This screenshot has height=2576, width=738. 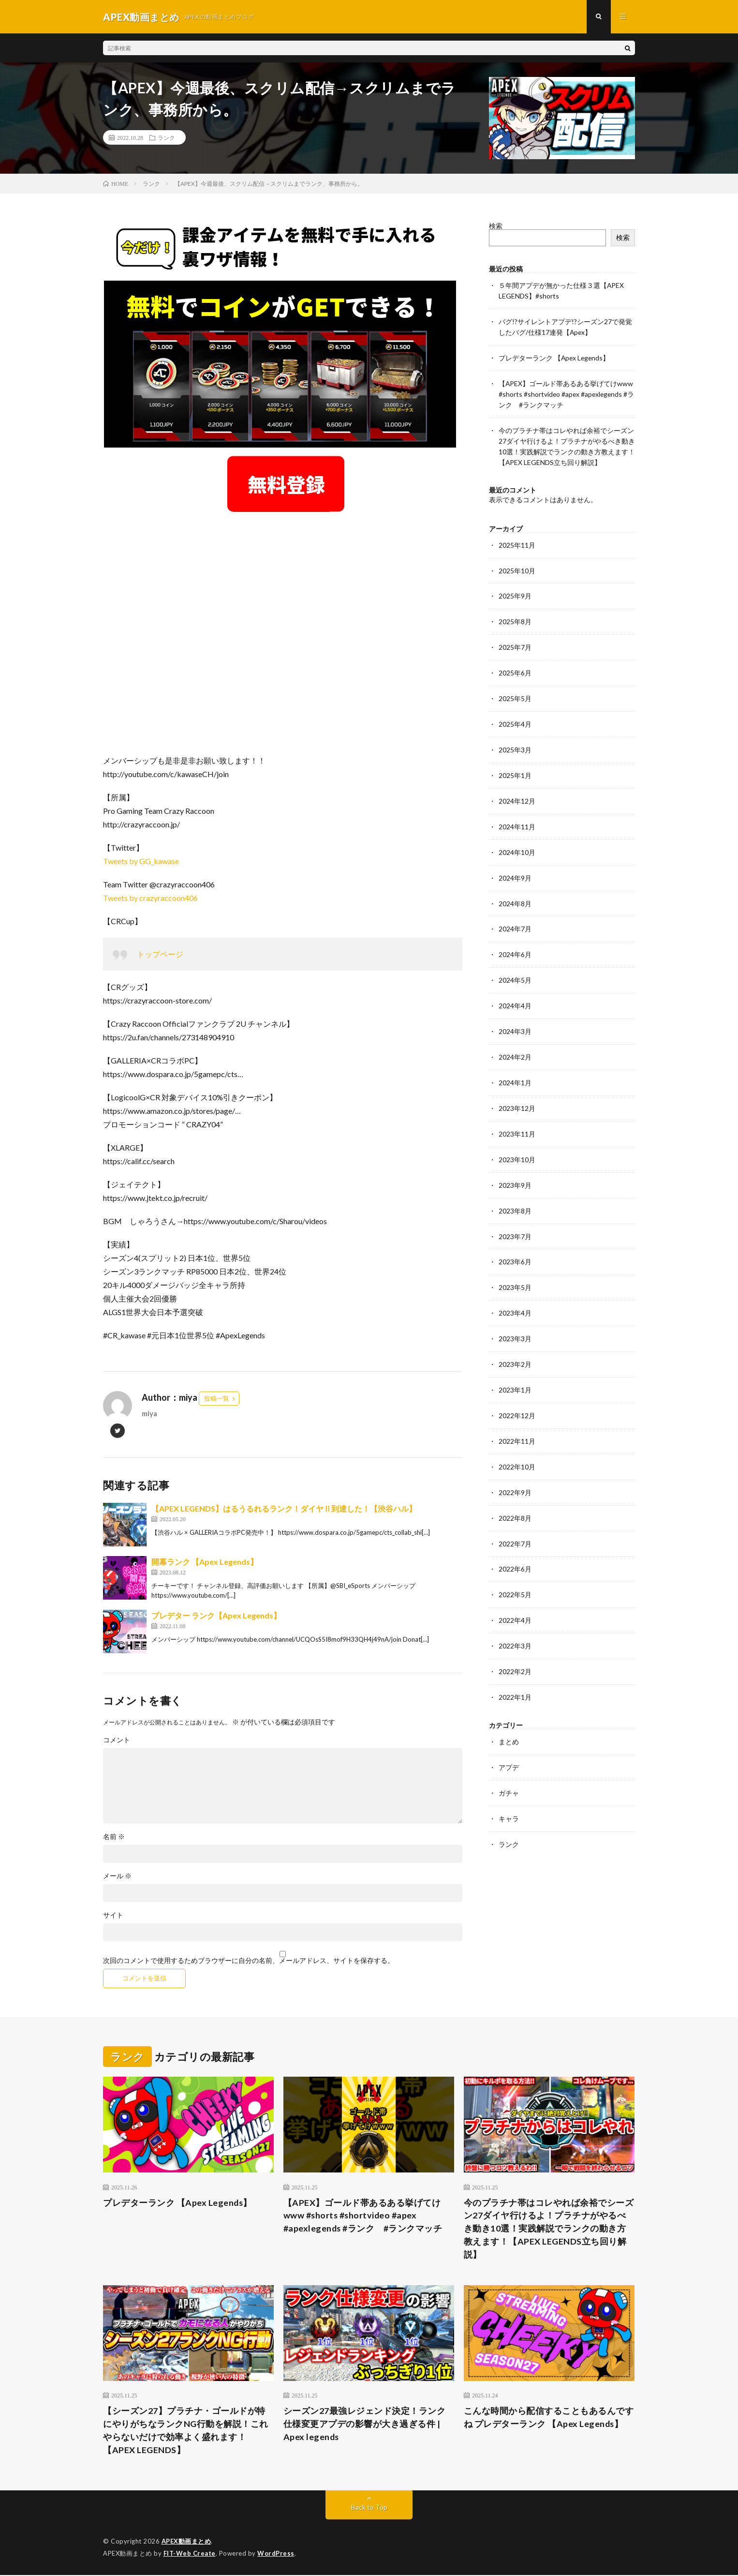 What do you see at coordinates (369, 2508) in the screenshot?
I see `Back to Top` at bounding box center [369, 2508].